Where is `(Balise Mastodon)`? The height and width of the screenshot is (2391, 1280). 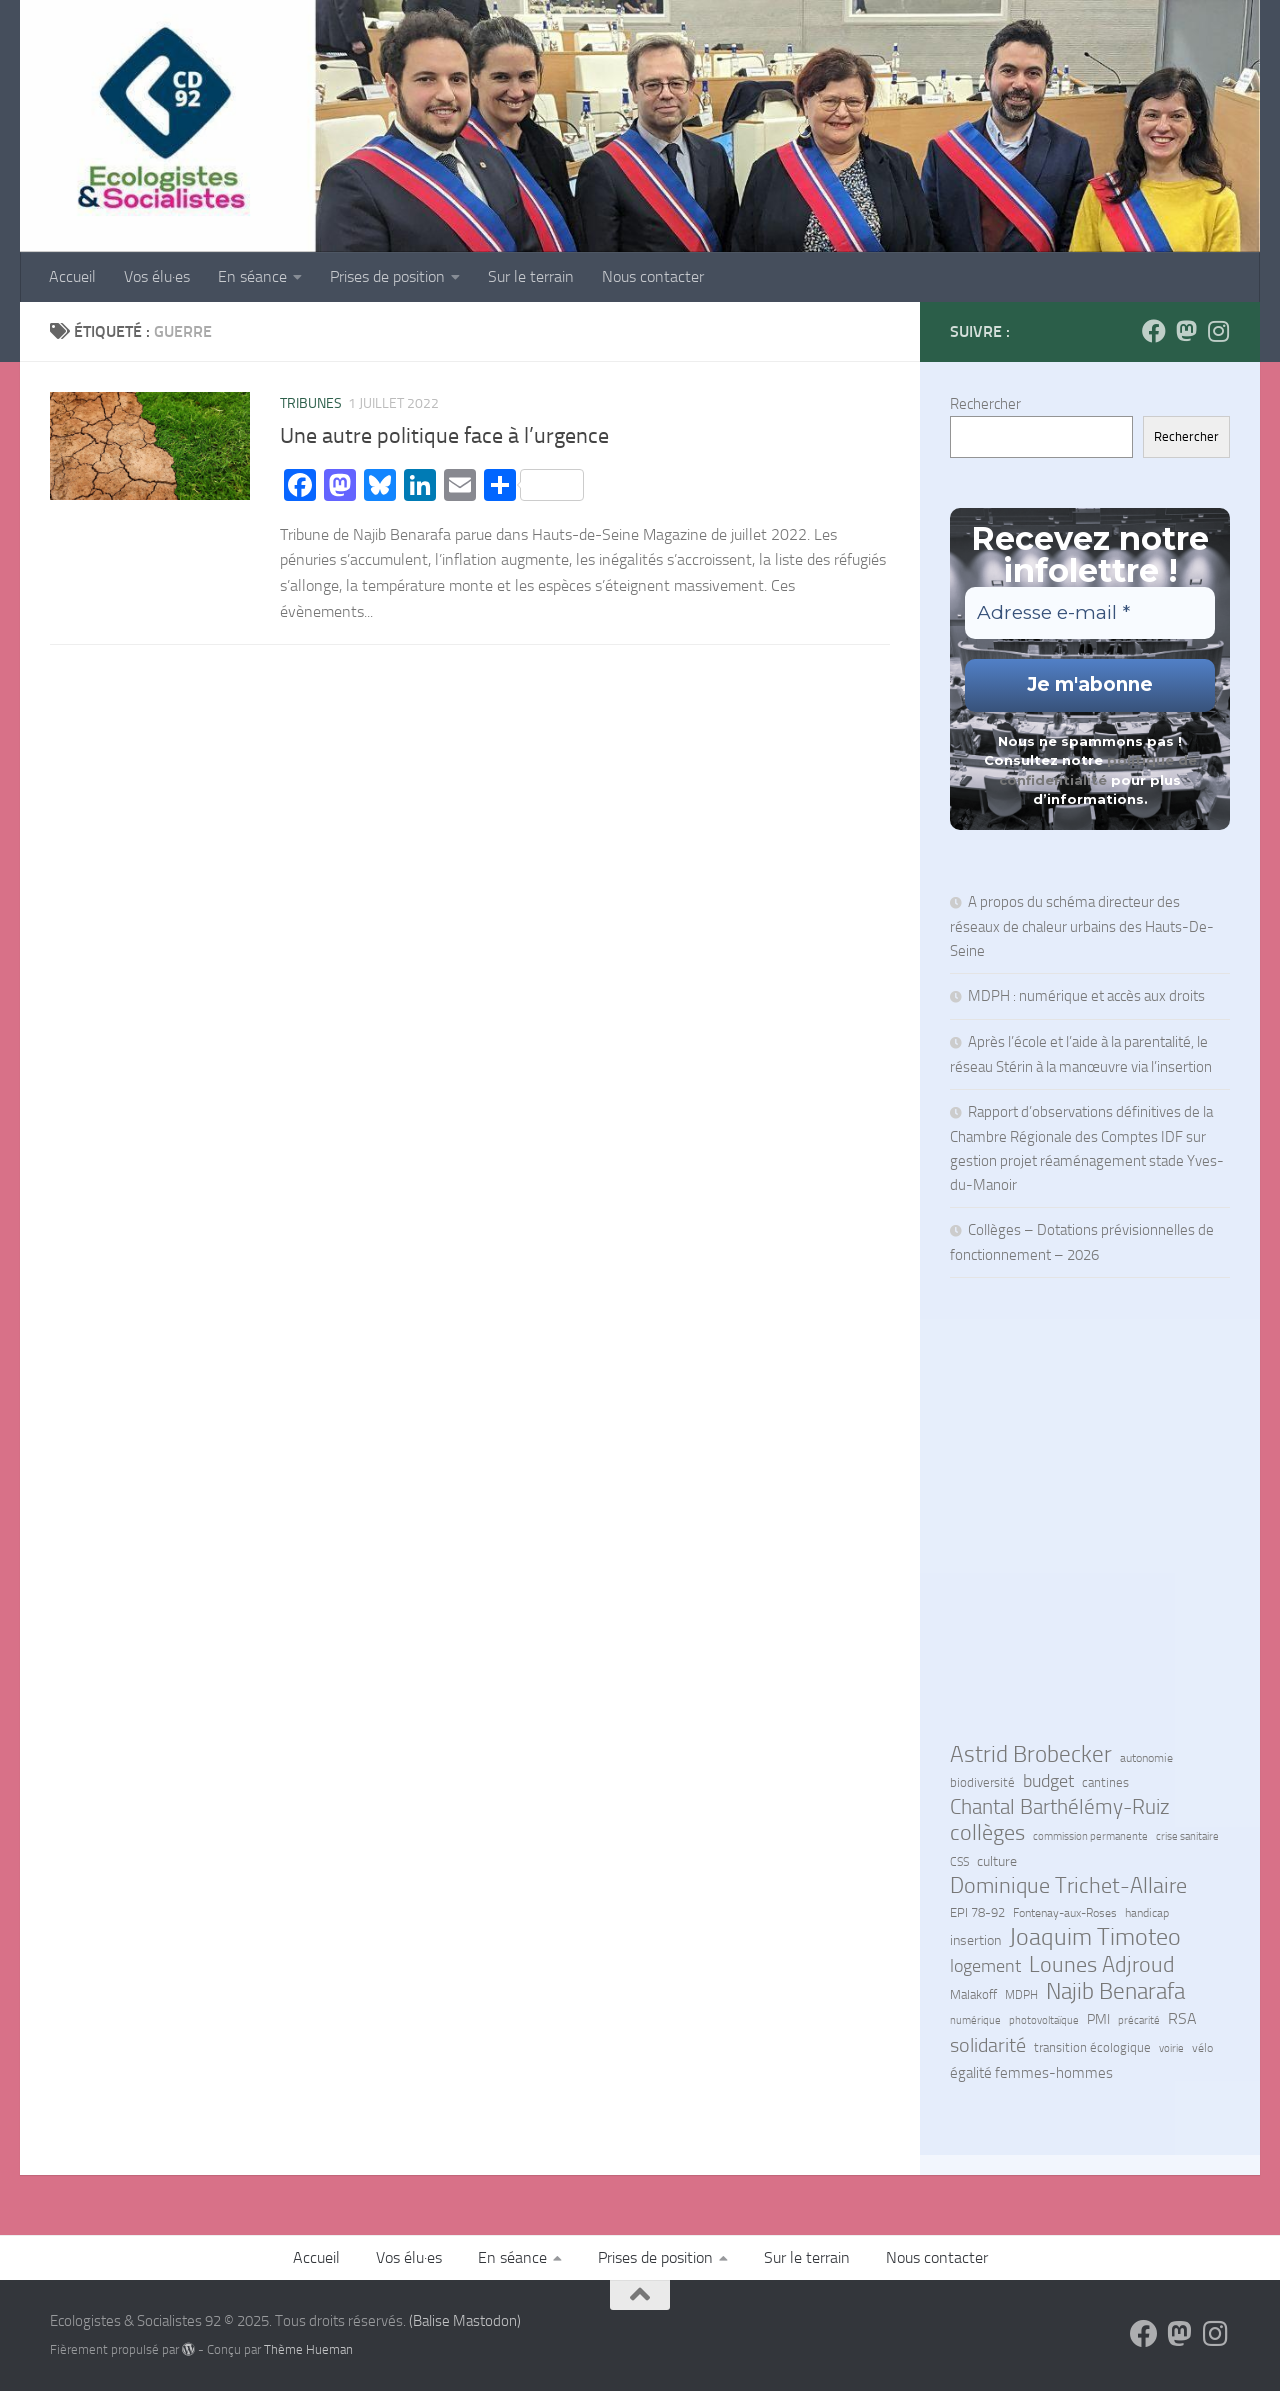
(Balise Mastodon) is located at coordinates (465, 2321).